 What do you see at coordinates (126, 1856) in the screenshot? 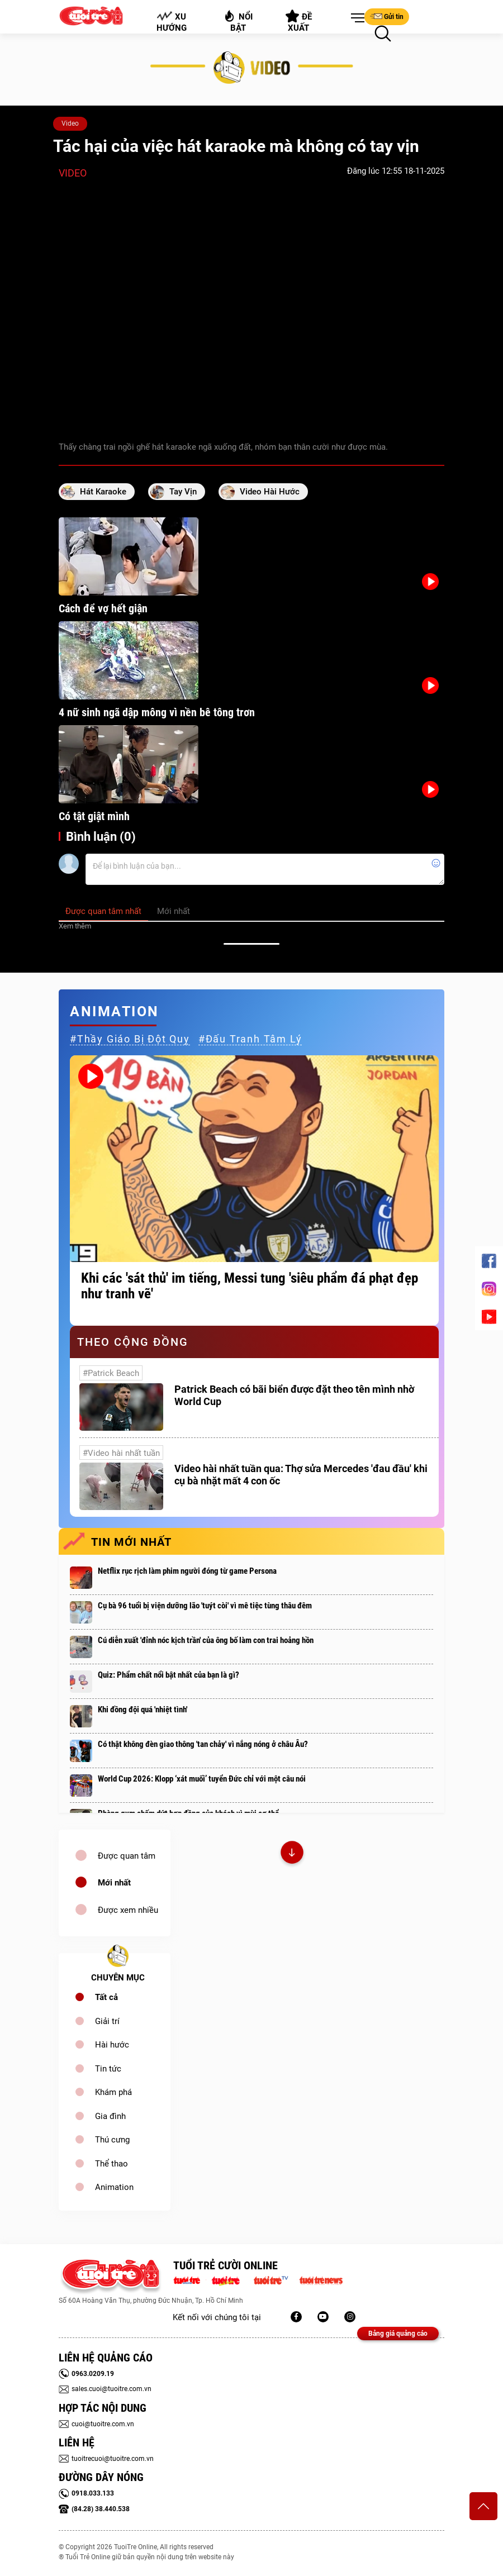
I see `Được quan tâm` at bounding box center [126, 1856].